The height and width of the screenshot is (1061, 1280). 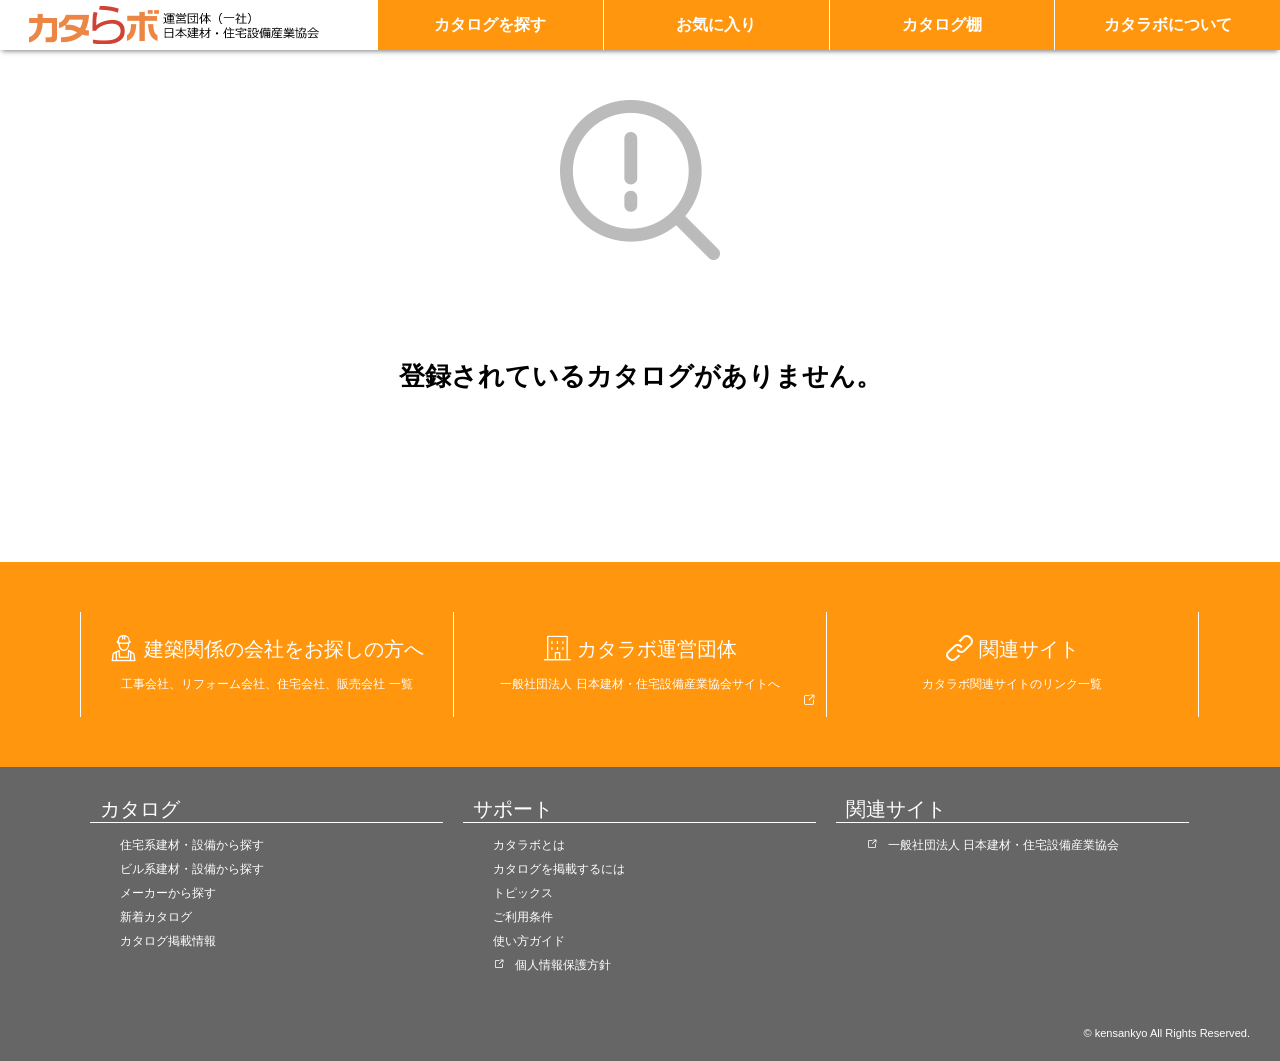 I want to click on 使い方ガイド, so click(x=529, y=941).